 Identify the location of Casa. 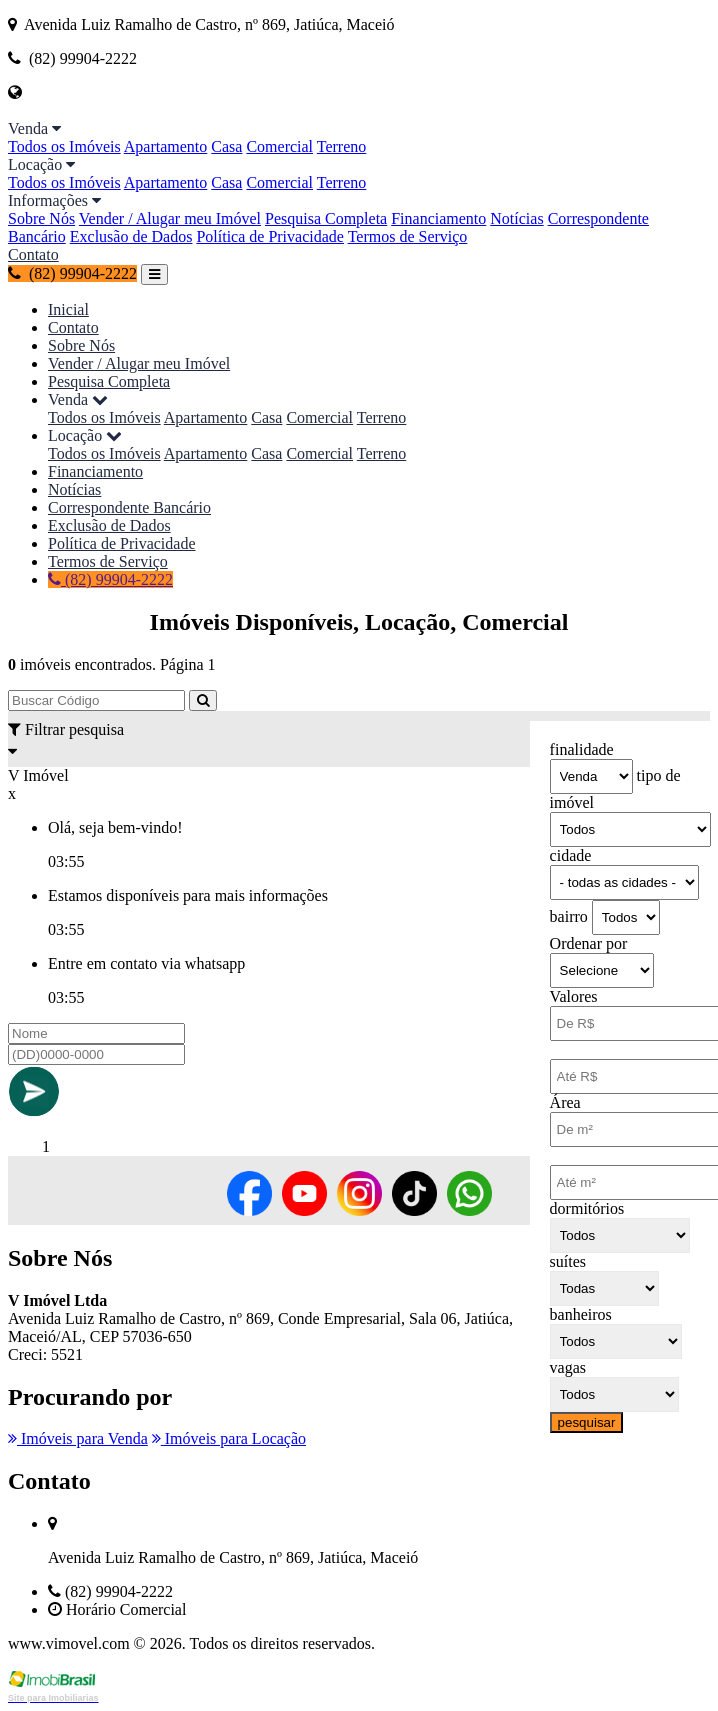
(226, 146).